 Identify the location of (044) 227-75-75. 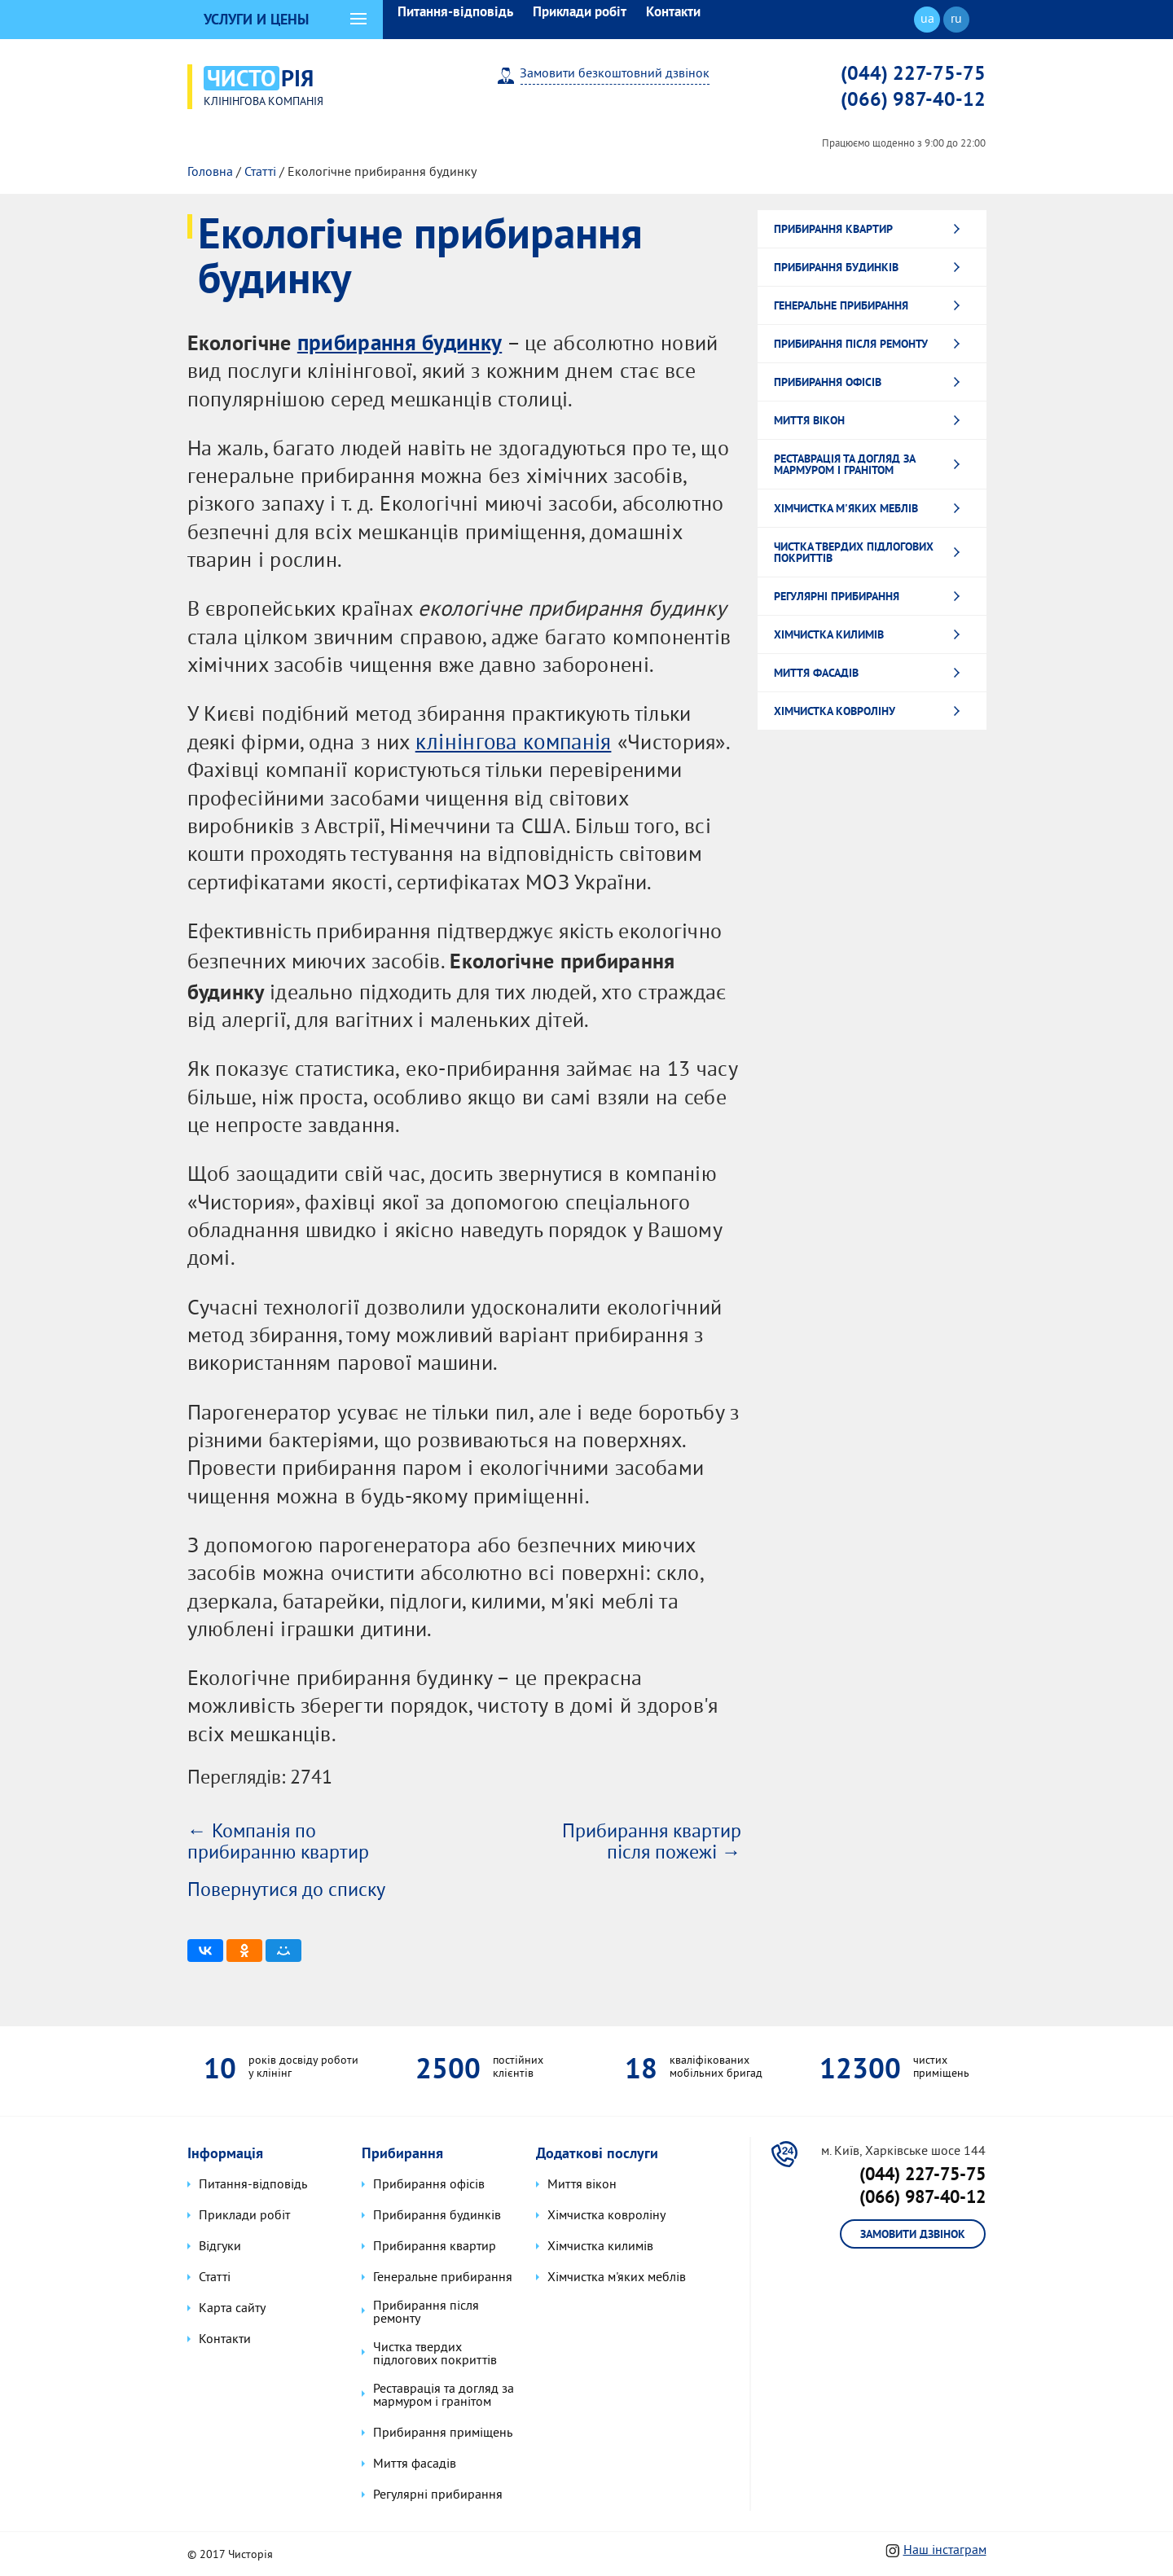
(913, 72).